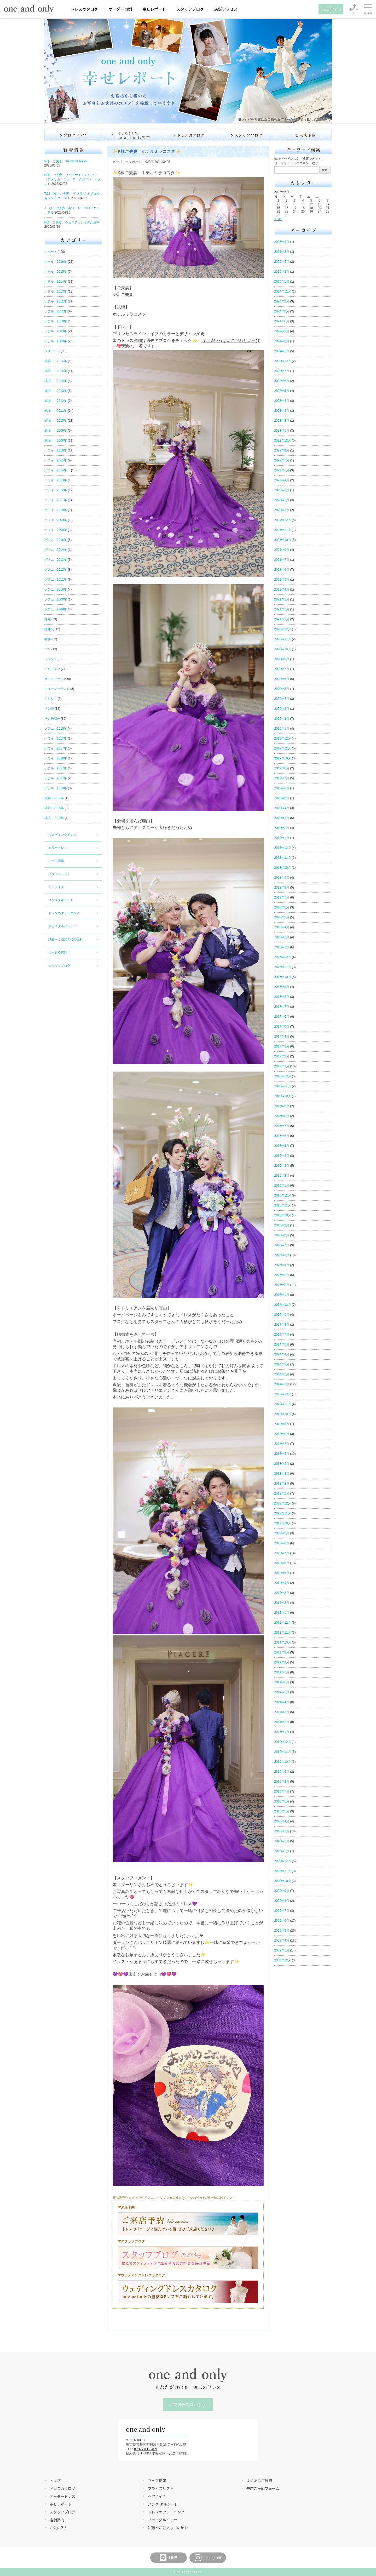 This screenshot has height=2576, width=376. Describe the element at coordinates (281, 1563) in the screenshot. I see `2012年6月` at that location.